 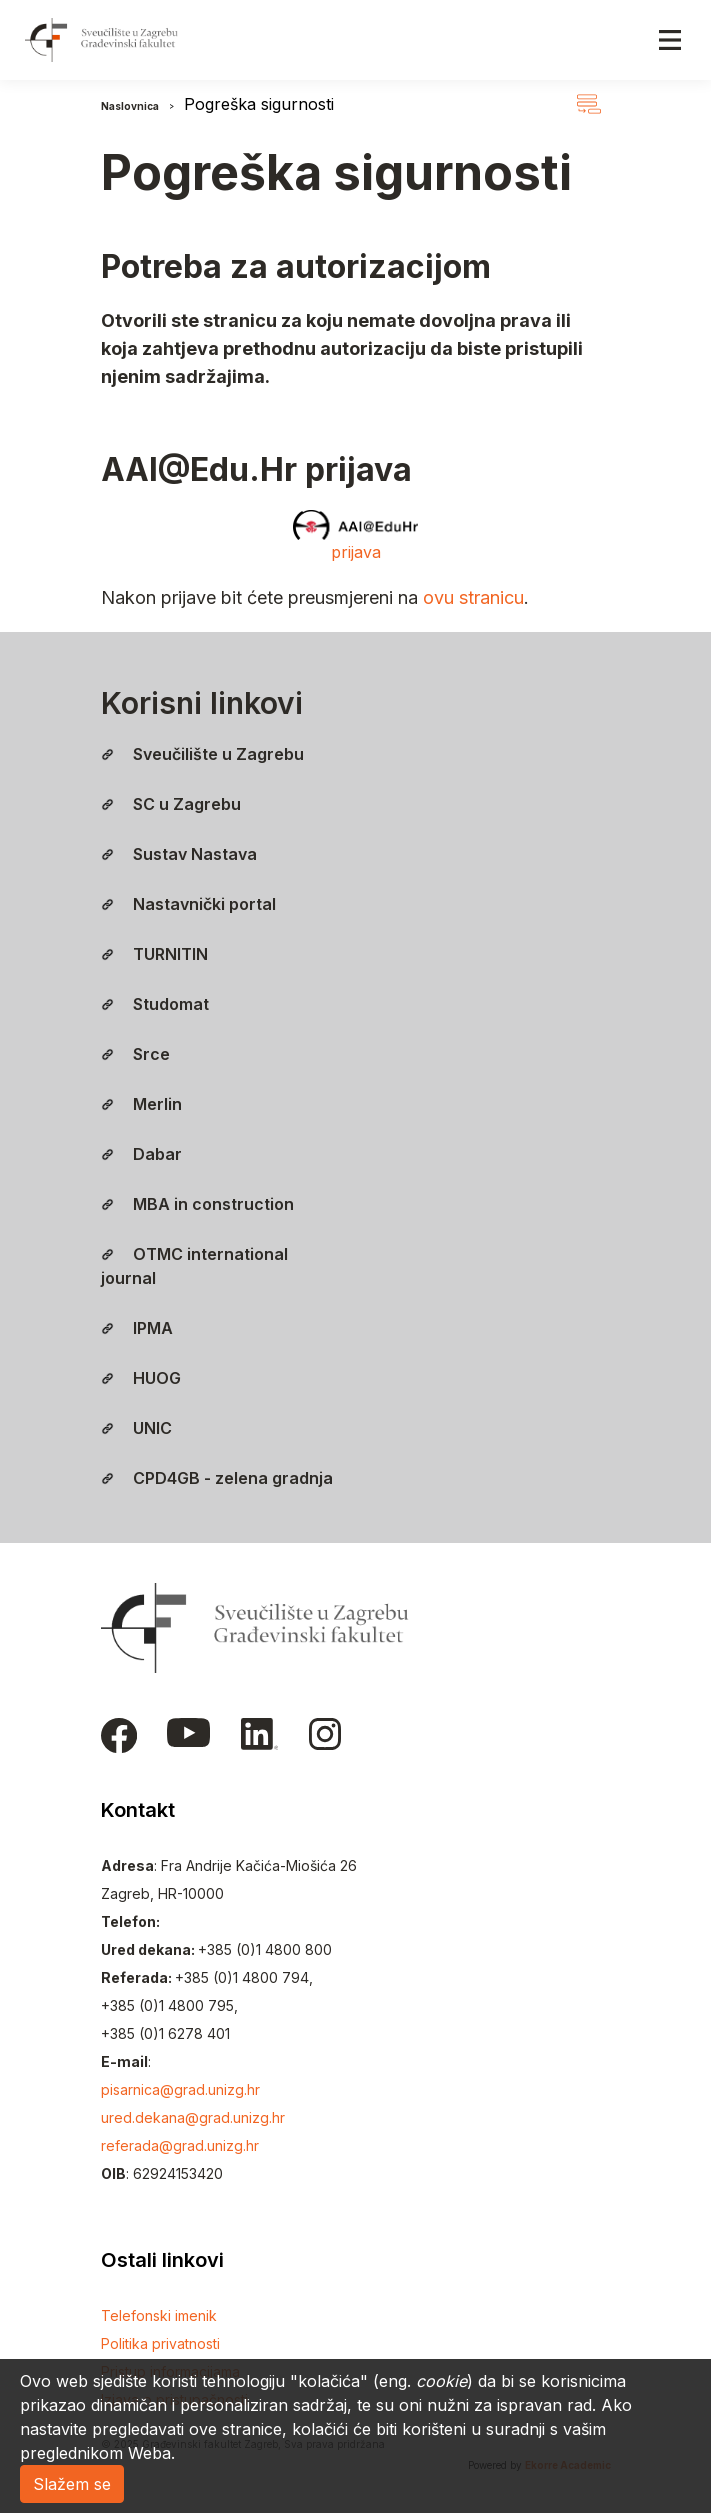 I want to click on pisarnica@grad.unizg.hr, so click(x=180, y=2089).